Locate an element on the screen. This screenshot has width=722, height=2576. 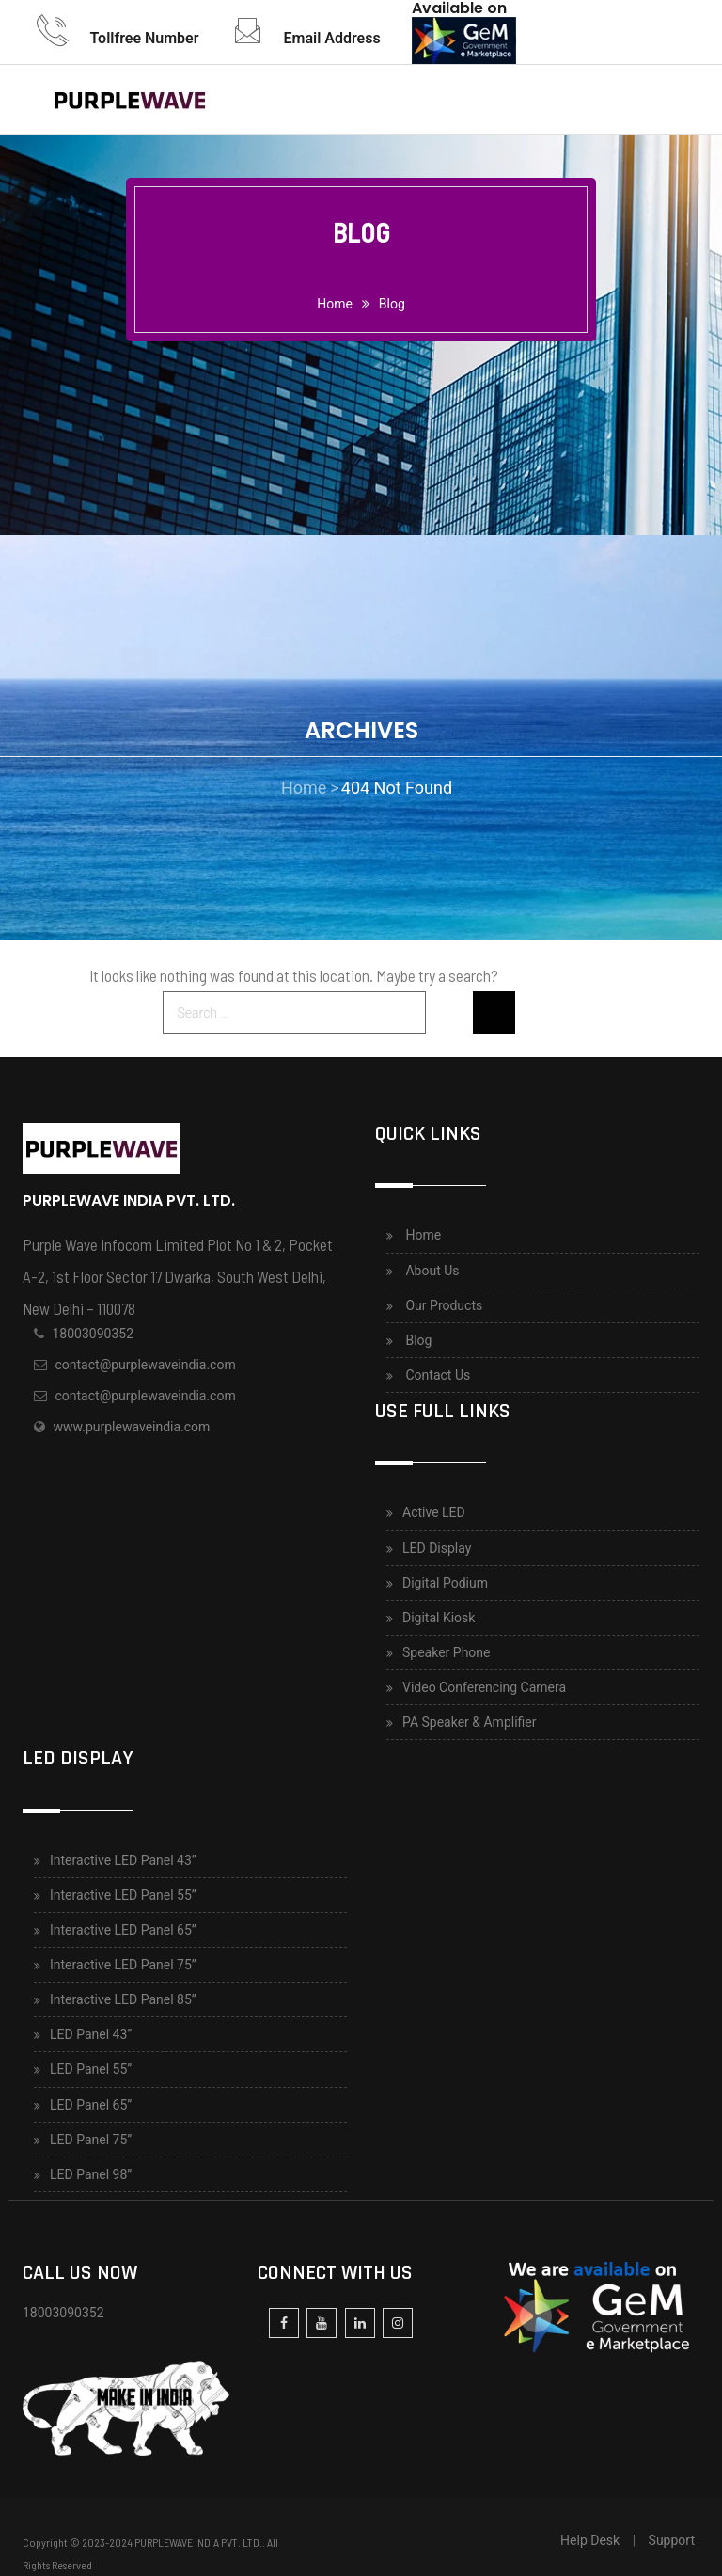
Contact Us is located at coordinates (437, 1375).